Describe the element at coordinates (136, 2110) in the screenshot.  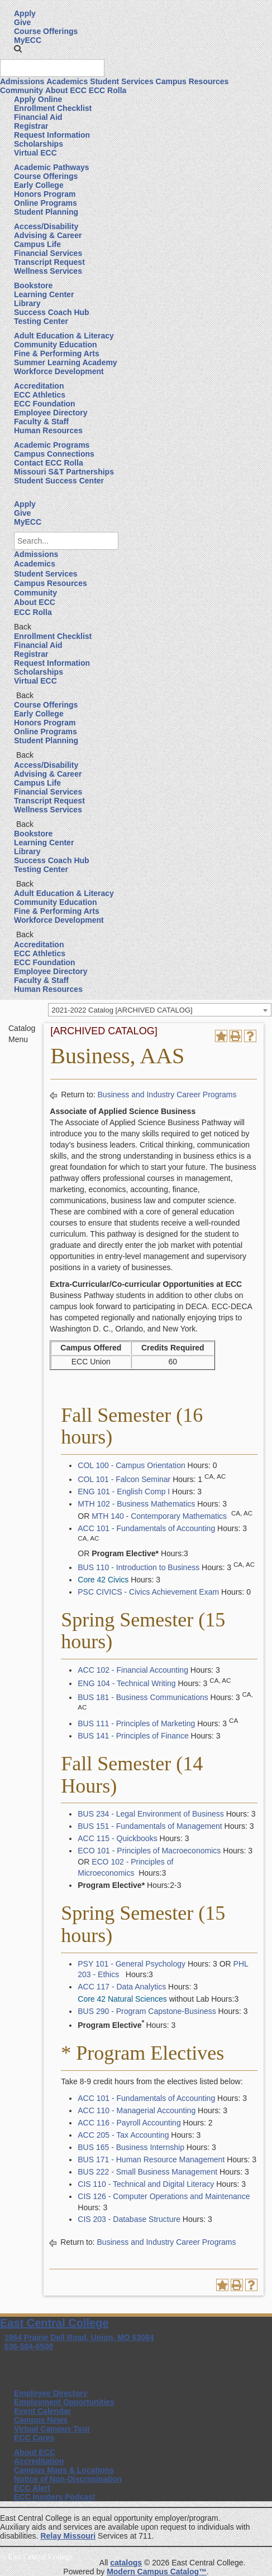
I see `ACC 110 - Managerial Accounting [View course details for ACC 110 - Managerial Accounting]` at that location.